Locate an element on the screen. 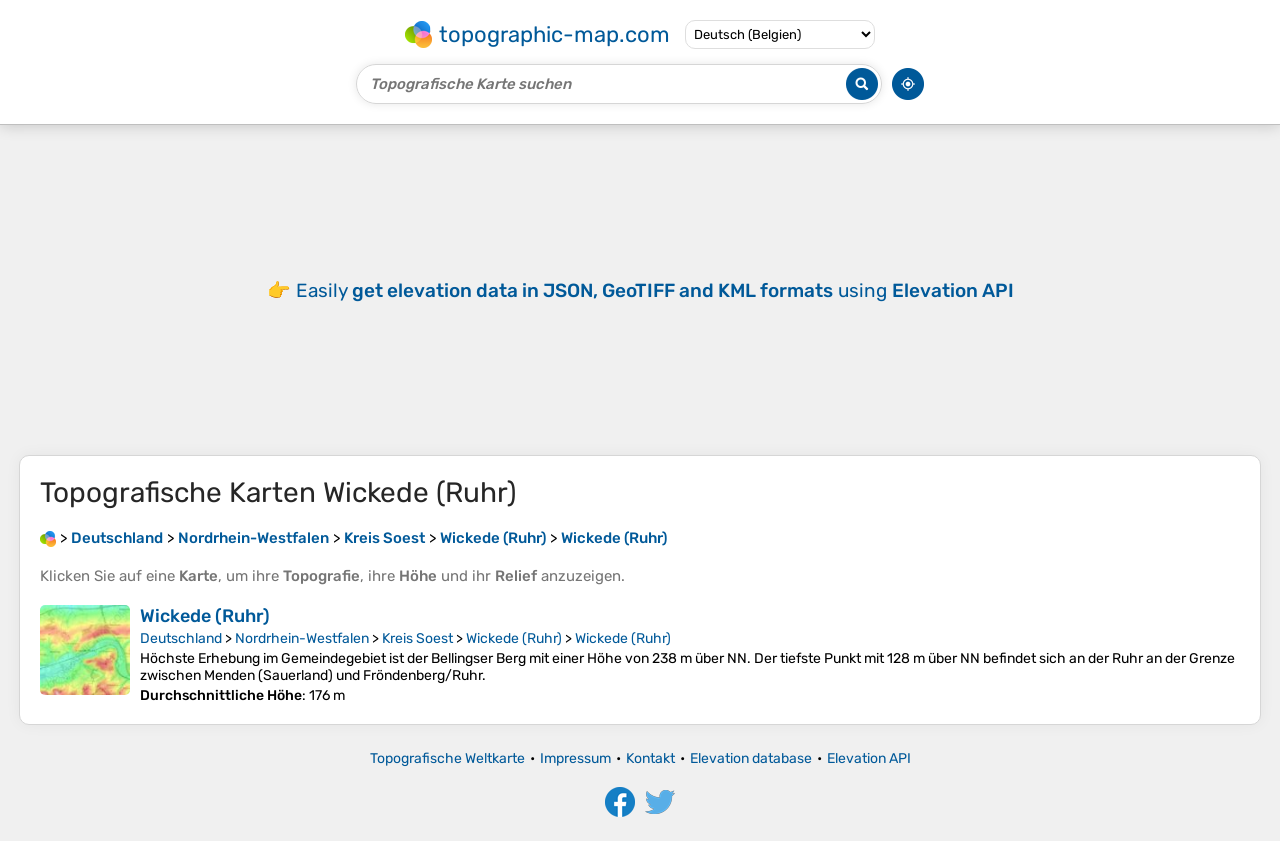 Image resolution: width=1280 pixels, height=841 pixels. Wickede (Ruhr) is located at coordinates (205, 616).